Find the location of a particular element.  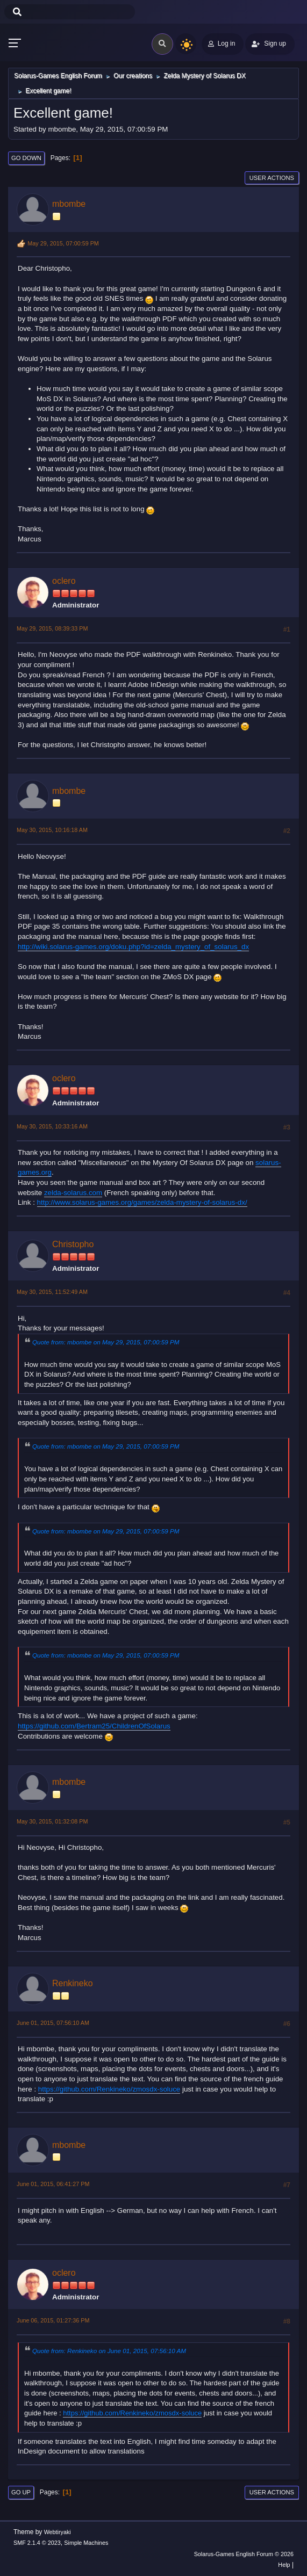

http://www.solarus-games.org/games/zelda-mystery-of-solarus-dx/ is located at coordinates (142, 1202).